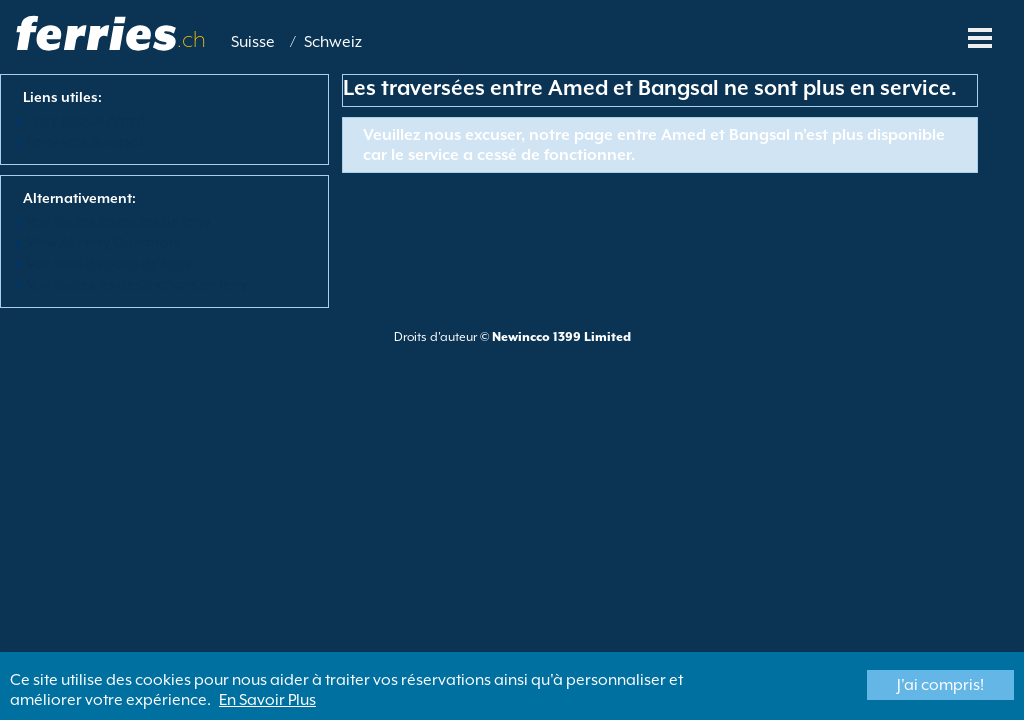 The width and height of the screenshot is (1024, 720). What do you see at coordinates (137, 284) in the screenshot?
I see `Voir toutes les destinations en ferry` at bounding box center [137, 284].